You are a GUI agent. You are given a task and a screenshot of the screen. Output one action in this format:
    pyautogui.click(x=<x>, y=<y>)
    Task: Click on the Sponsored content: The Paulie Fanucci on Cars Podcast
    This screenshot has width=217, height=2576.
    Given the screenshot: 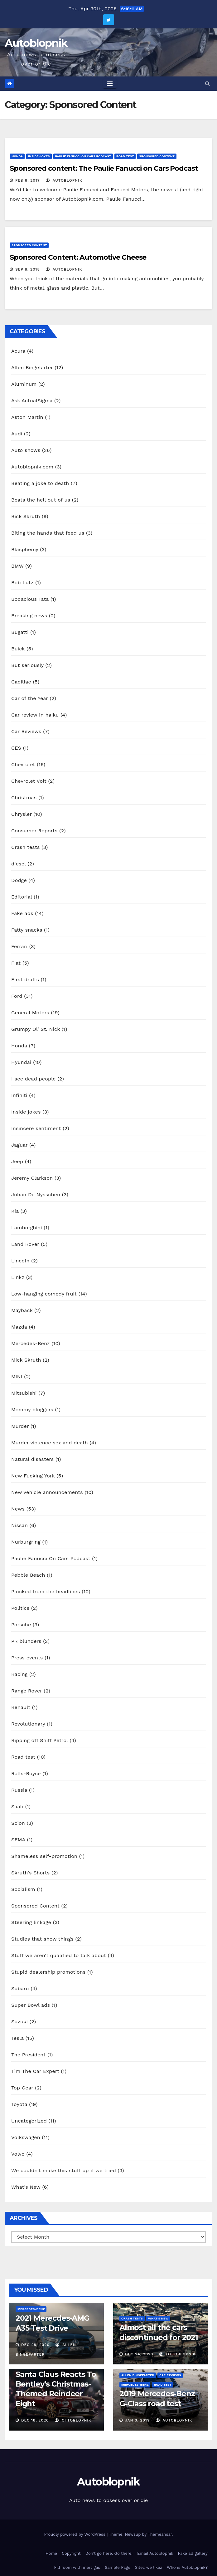 What is the action you would take?
    pyautogui.click(x=104, y=168)
    